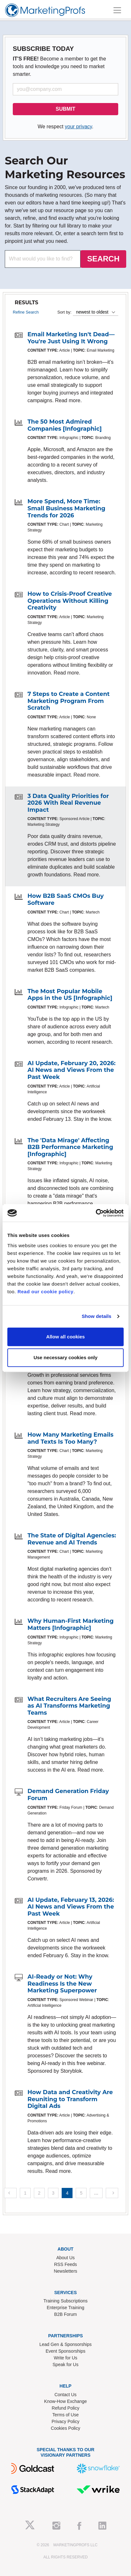  What do you see at coordinates (64, 425) in the screenshot?
I see `The 50 Most Admired Companies [Infographic]` at bounding box center [64, 425].